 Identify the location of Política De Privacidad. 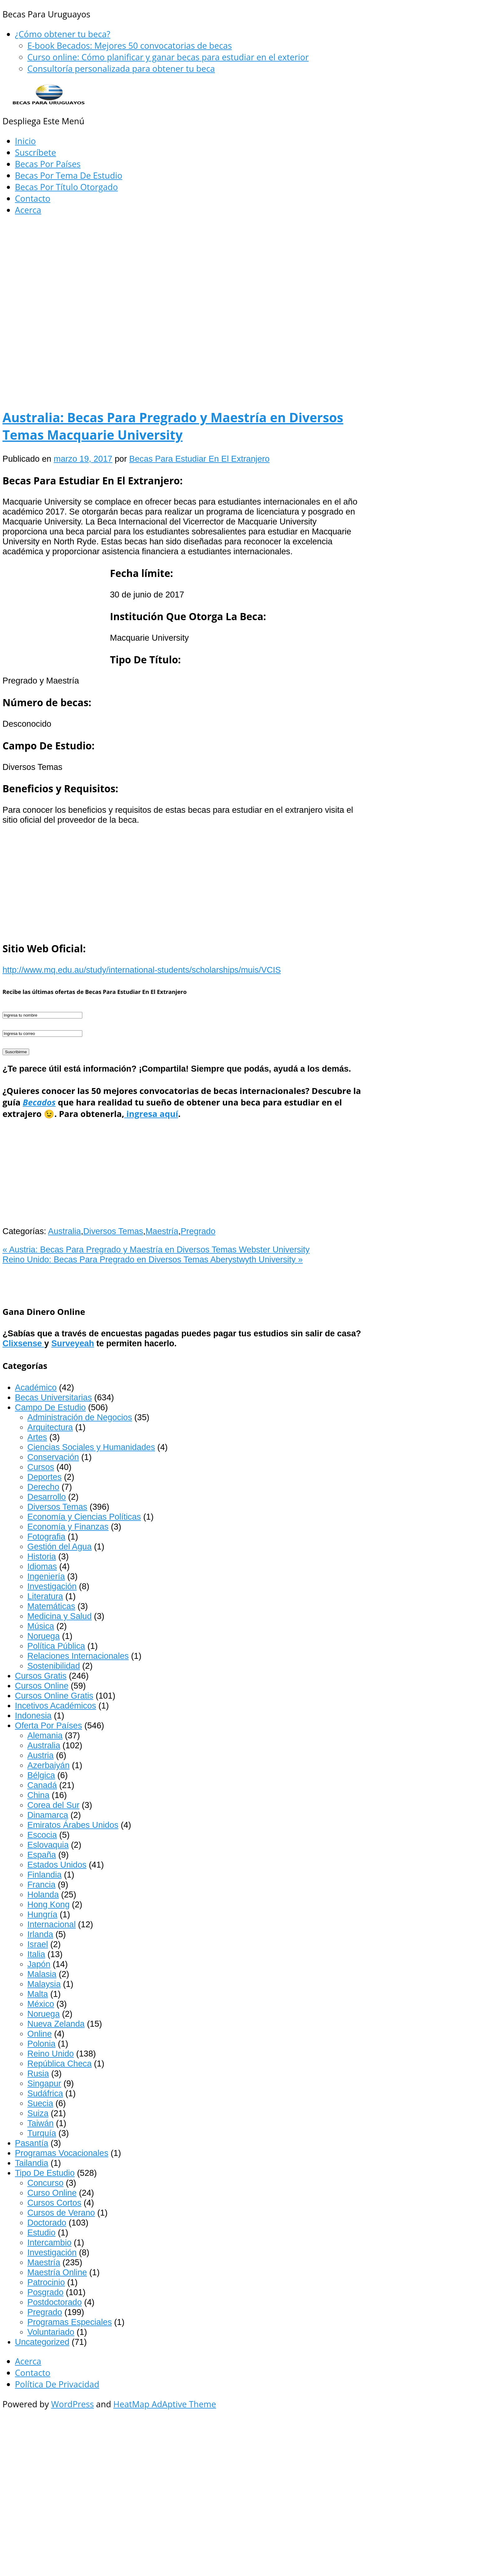
(57, 2384).